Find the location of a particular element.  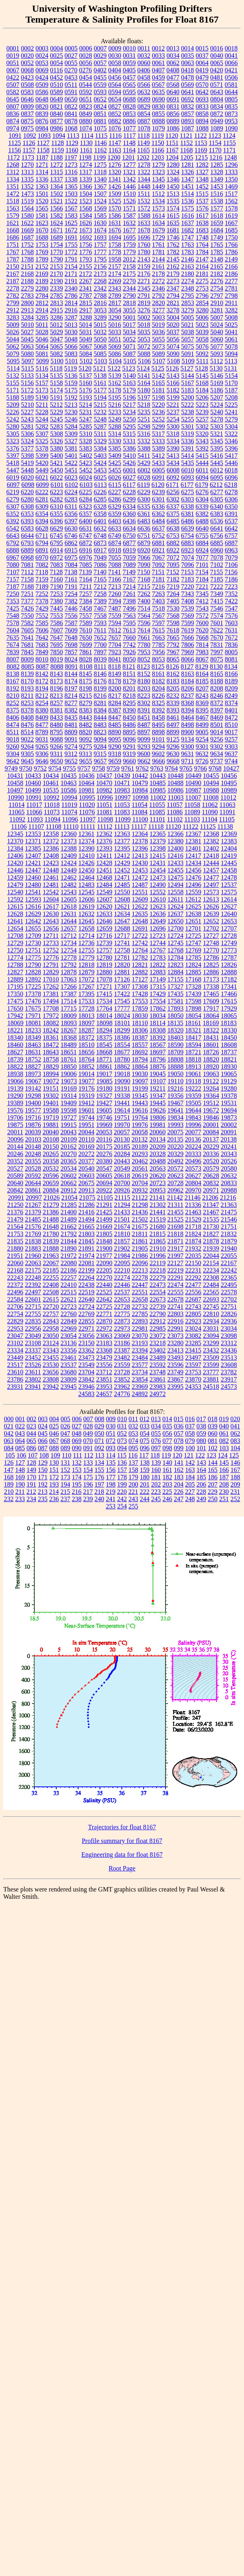

23969 is located at coordinates (140, 1386).